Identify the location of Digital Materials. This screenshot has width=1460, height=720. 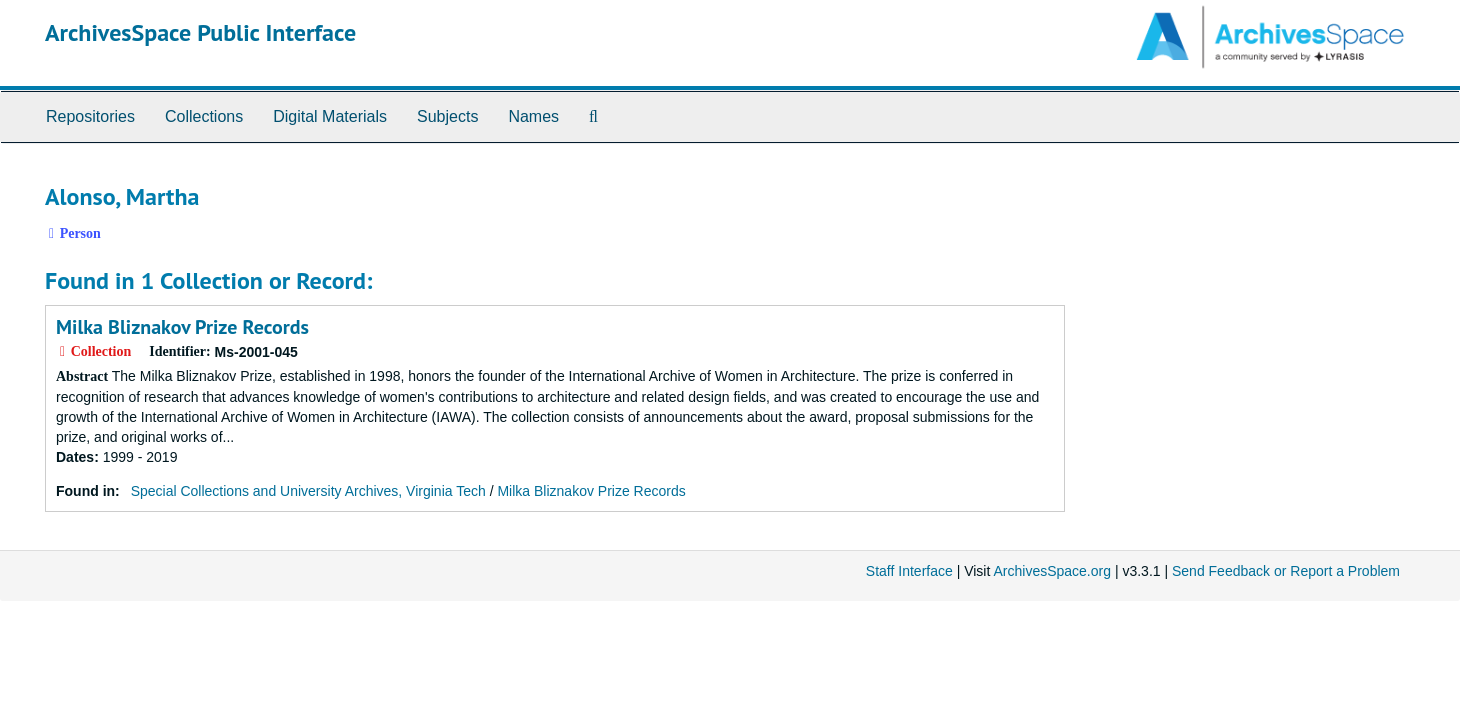
(330, 116).